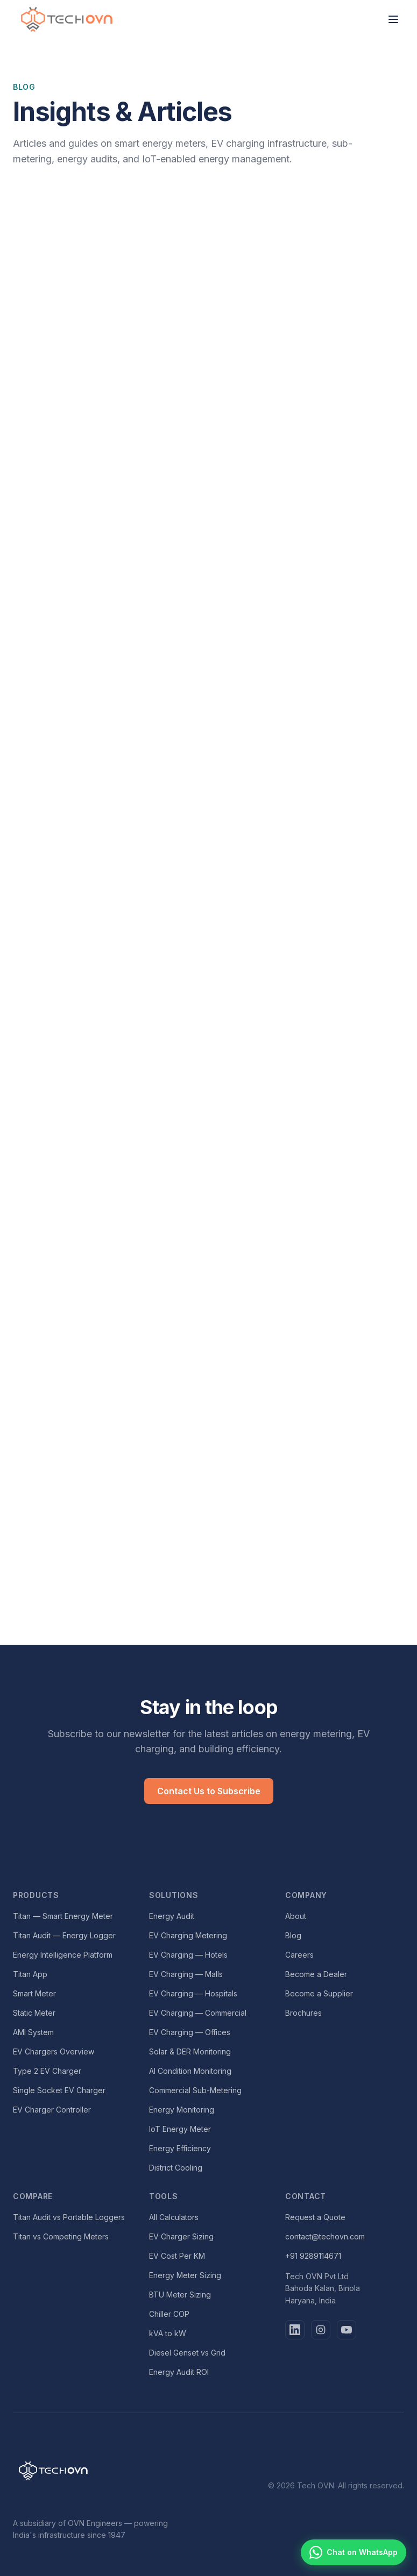 This screenshot has width=417, height=2576. I want to click on Diesel Genset vs Grid, so click(187, 2352).